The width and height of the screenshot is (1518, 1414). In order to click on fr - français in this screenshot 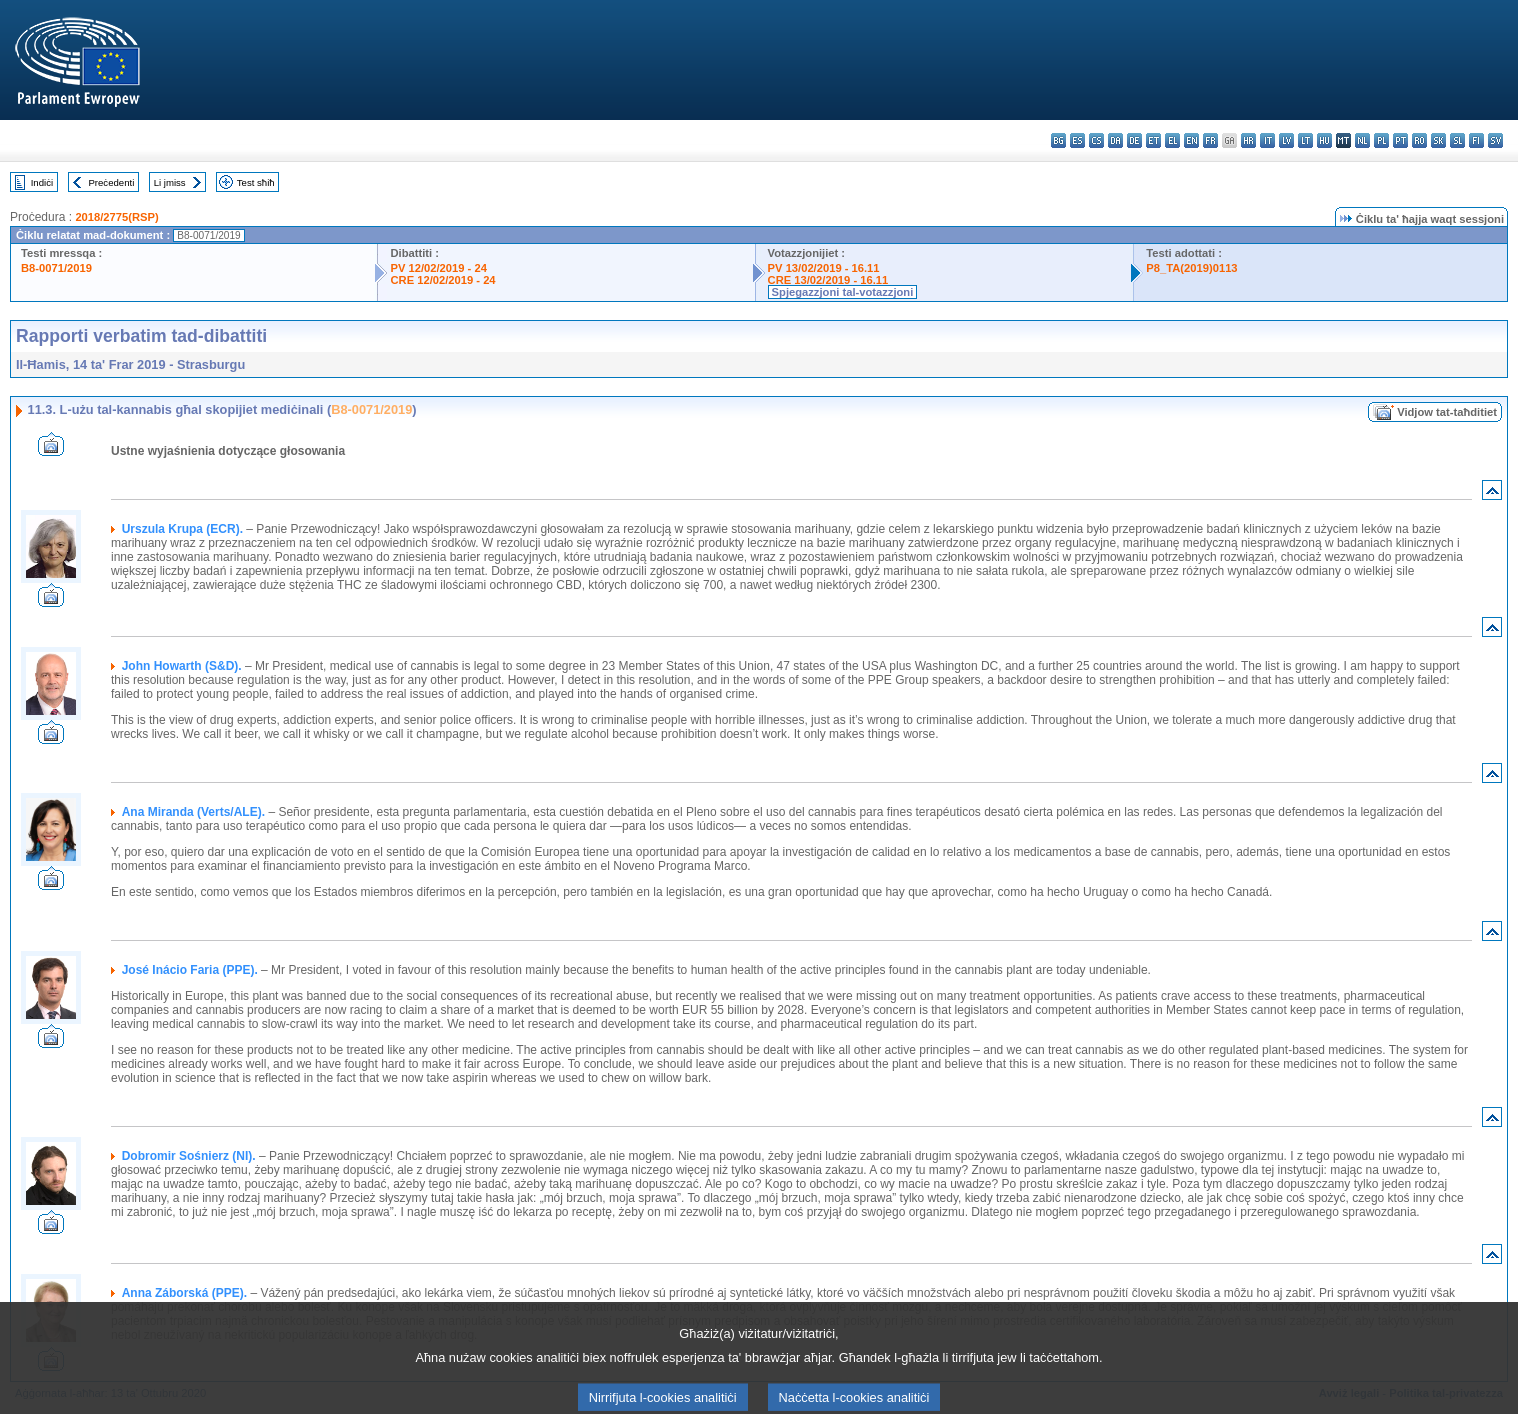, I will do `click(1210, 140)`.